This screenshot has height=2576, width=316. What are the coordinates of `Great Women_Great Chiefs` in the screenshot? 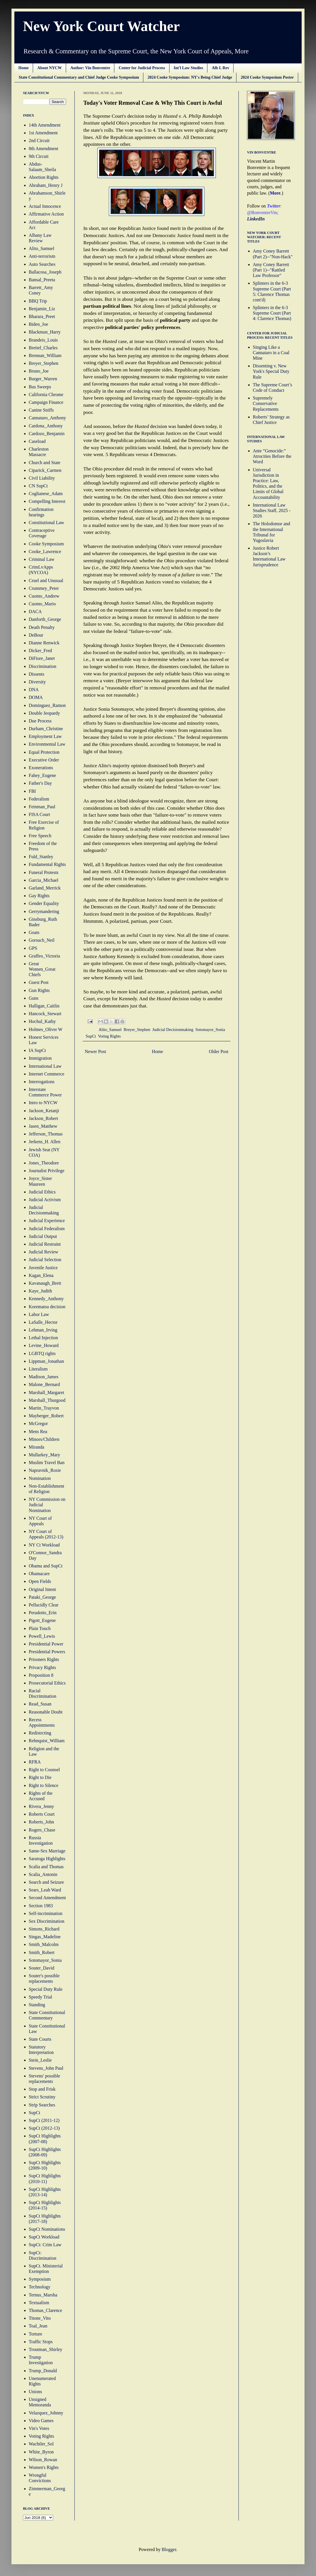 It's located at (42, 969).